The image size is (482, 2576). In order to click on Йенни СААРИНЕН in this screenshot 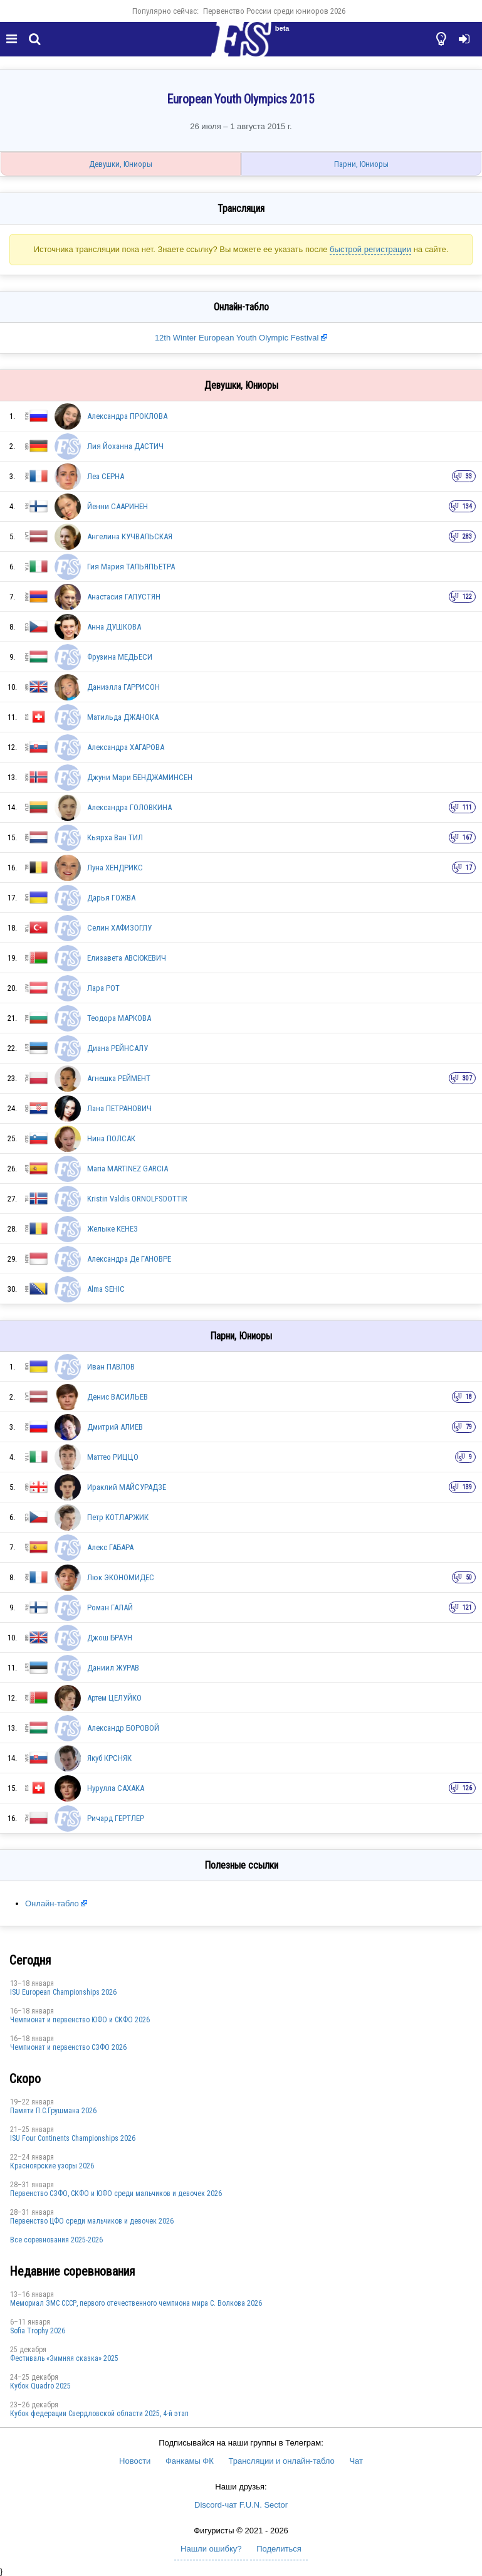, I will do `click(117, 506)`.